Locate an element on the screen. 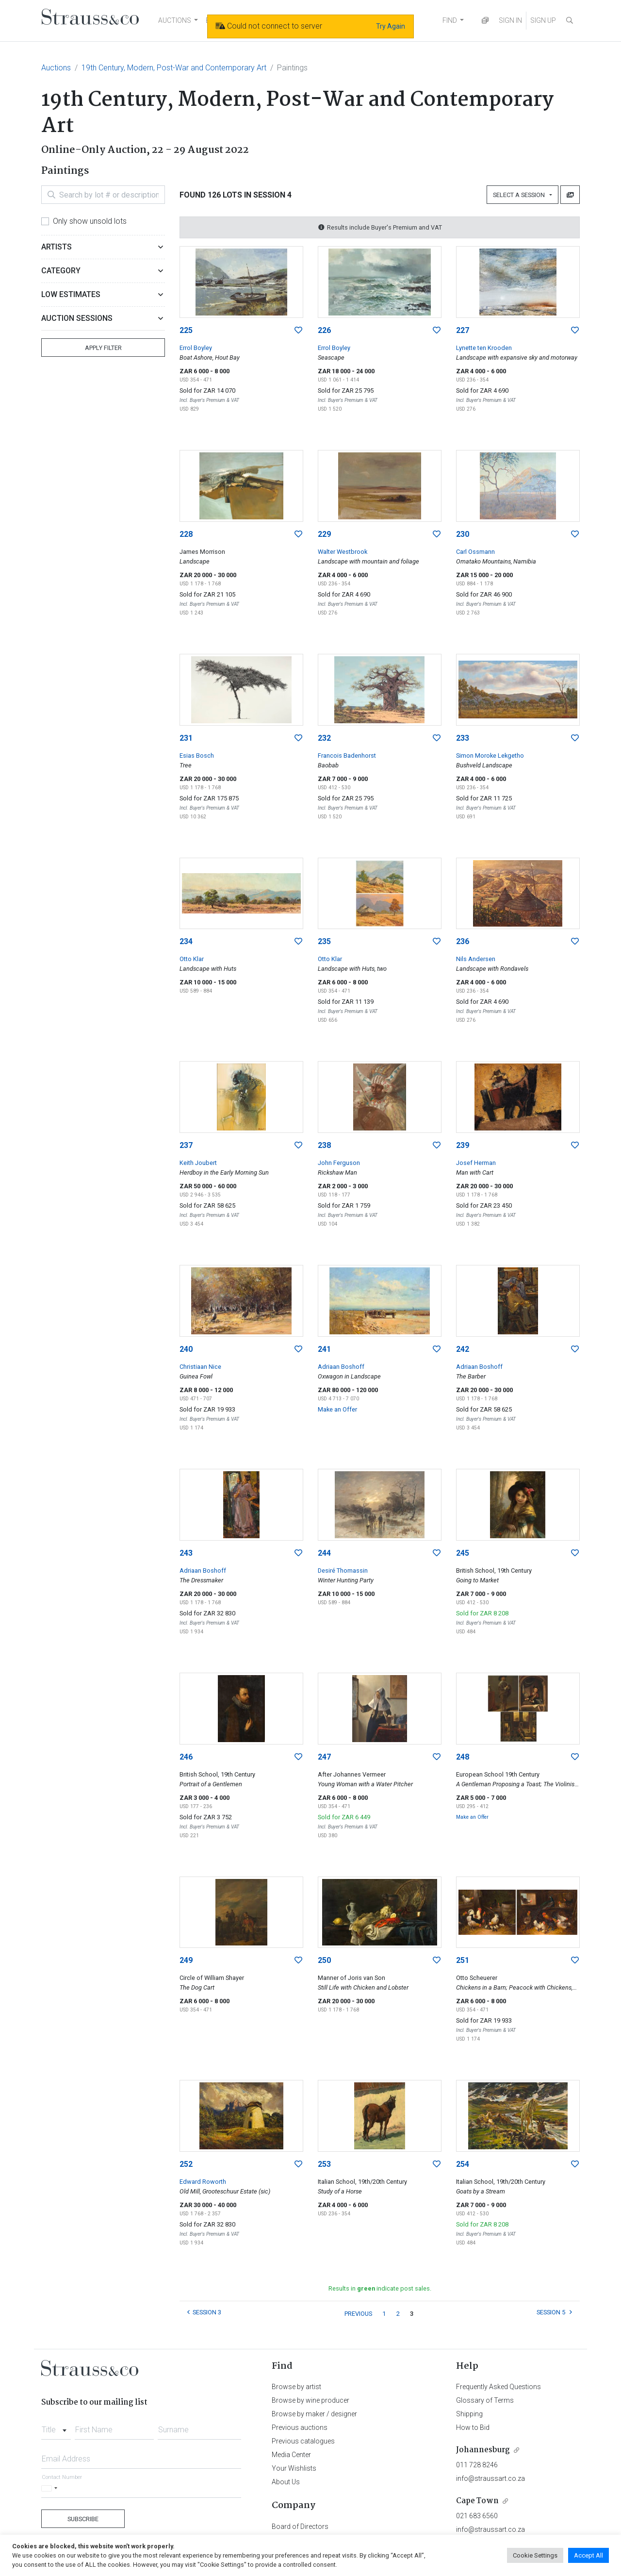 The width and height of the screenshot is (621, 2576). 251 is located at coordinates (462, 1960).